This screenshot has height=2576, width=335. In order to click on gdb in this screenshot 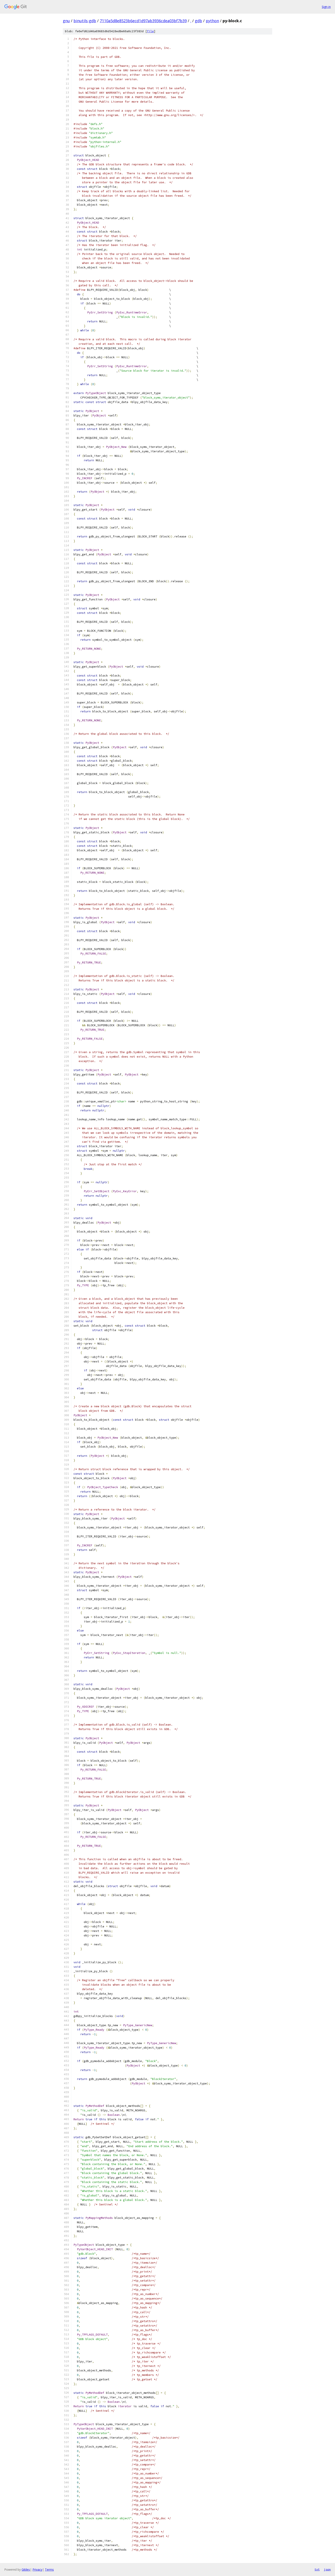, I will do `click(198, 20)`.